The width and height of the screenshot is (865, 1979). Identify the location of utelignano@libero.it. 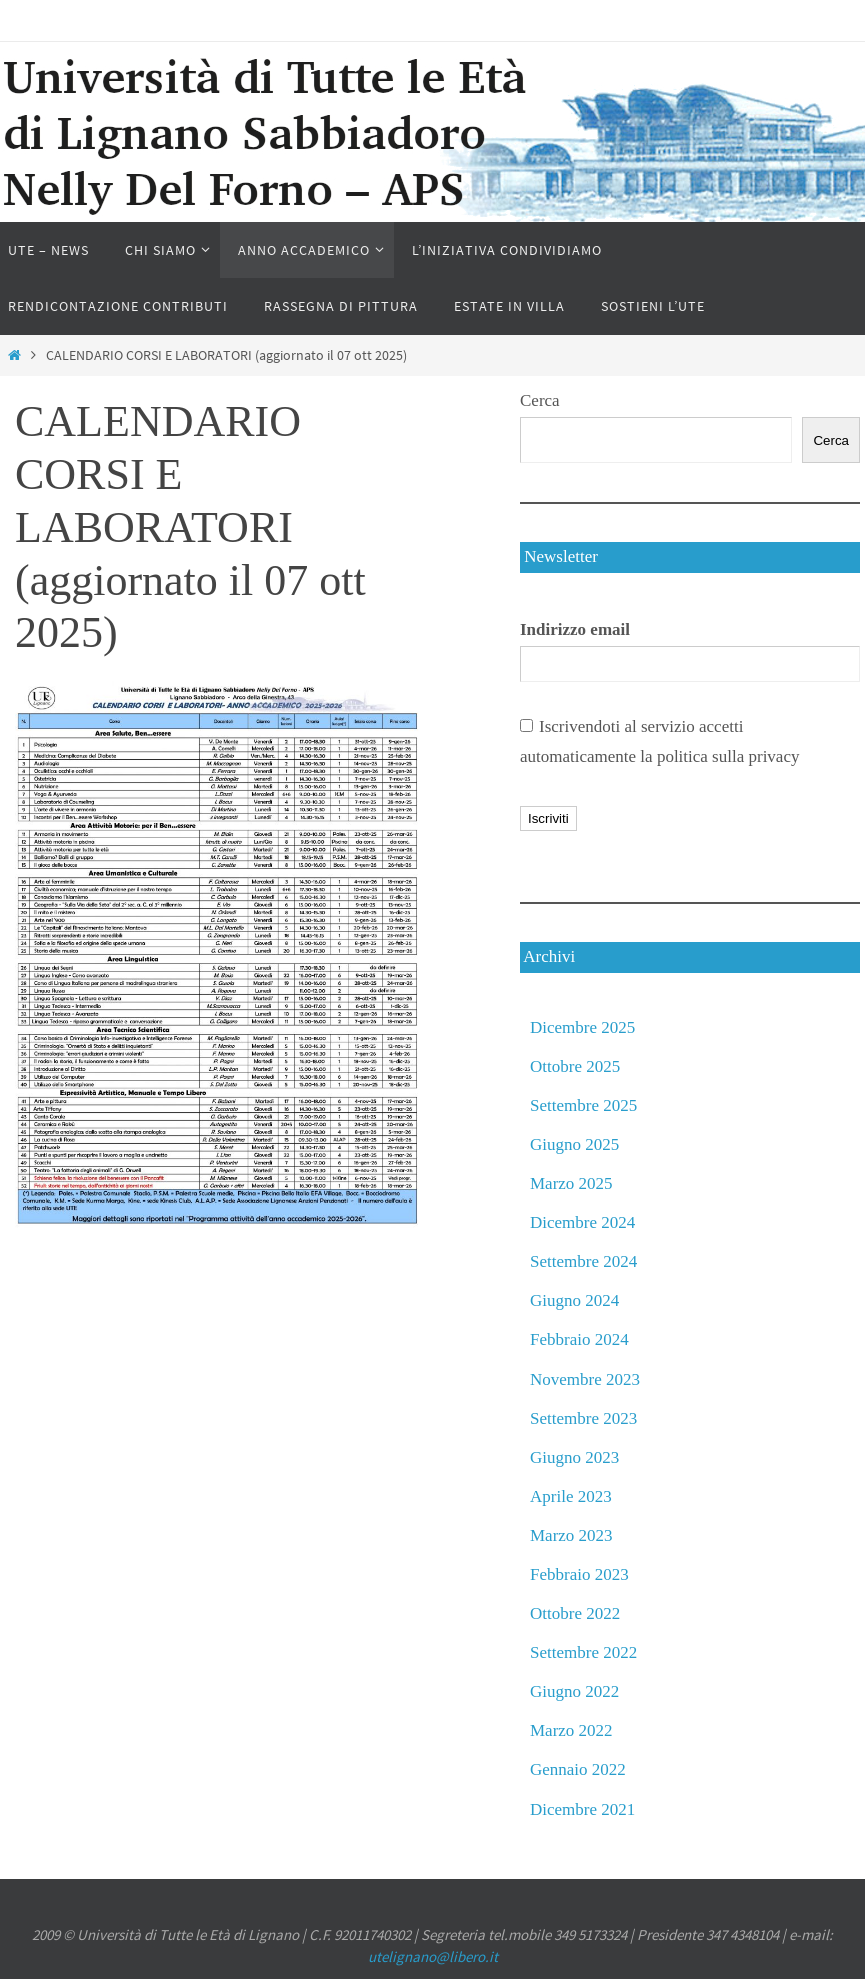
(433, 1956).